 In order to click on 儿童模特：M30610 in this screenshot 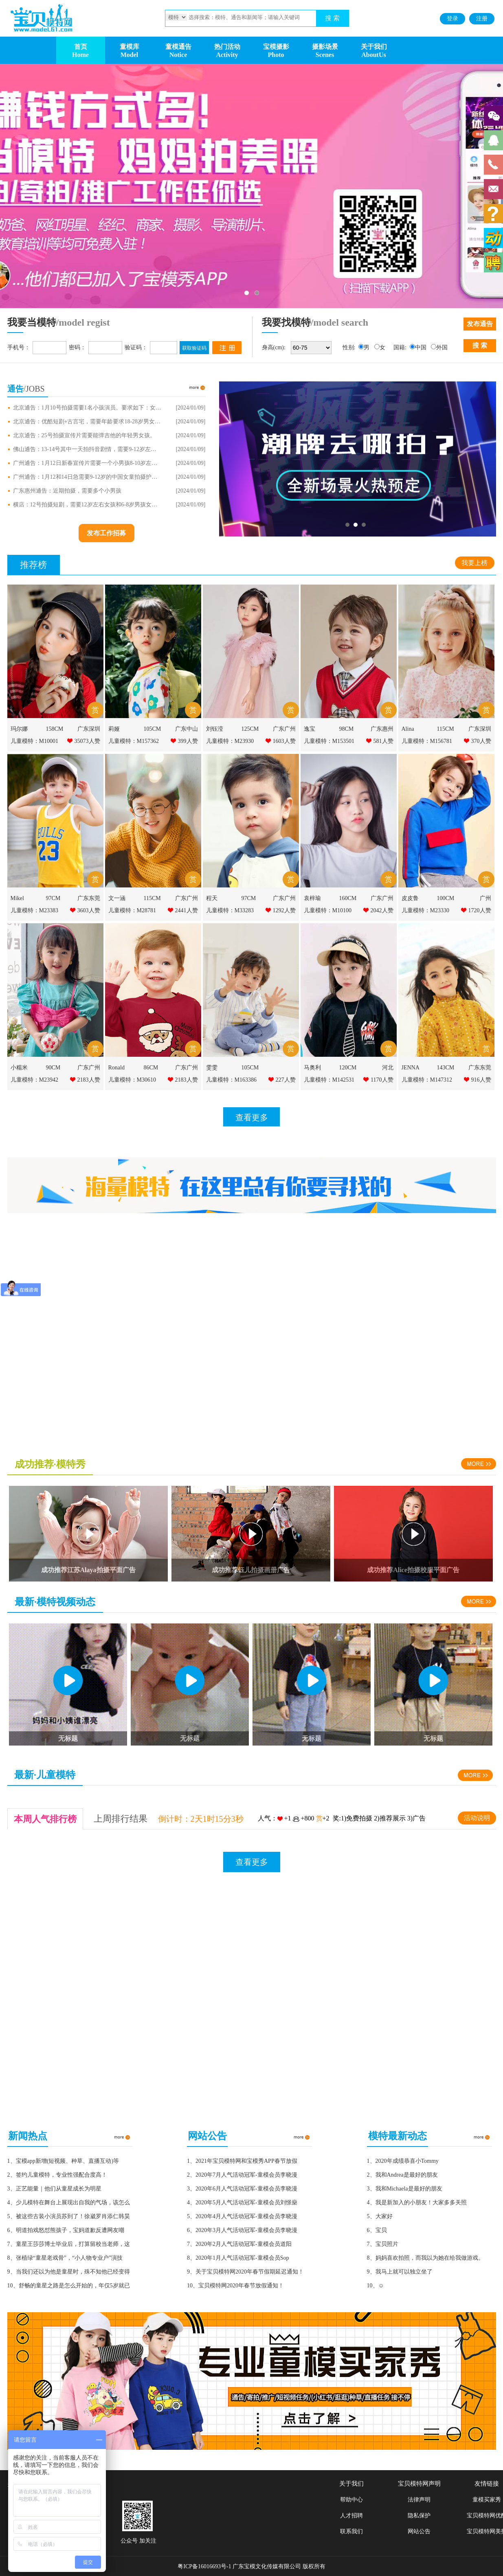, I will do `click(132, 1080)`.